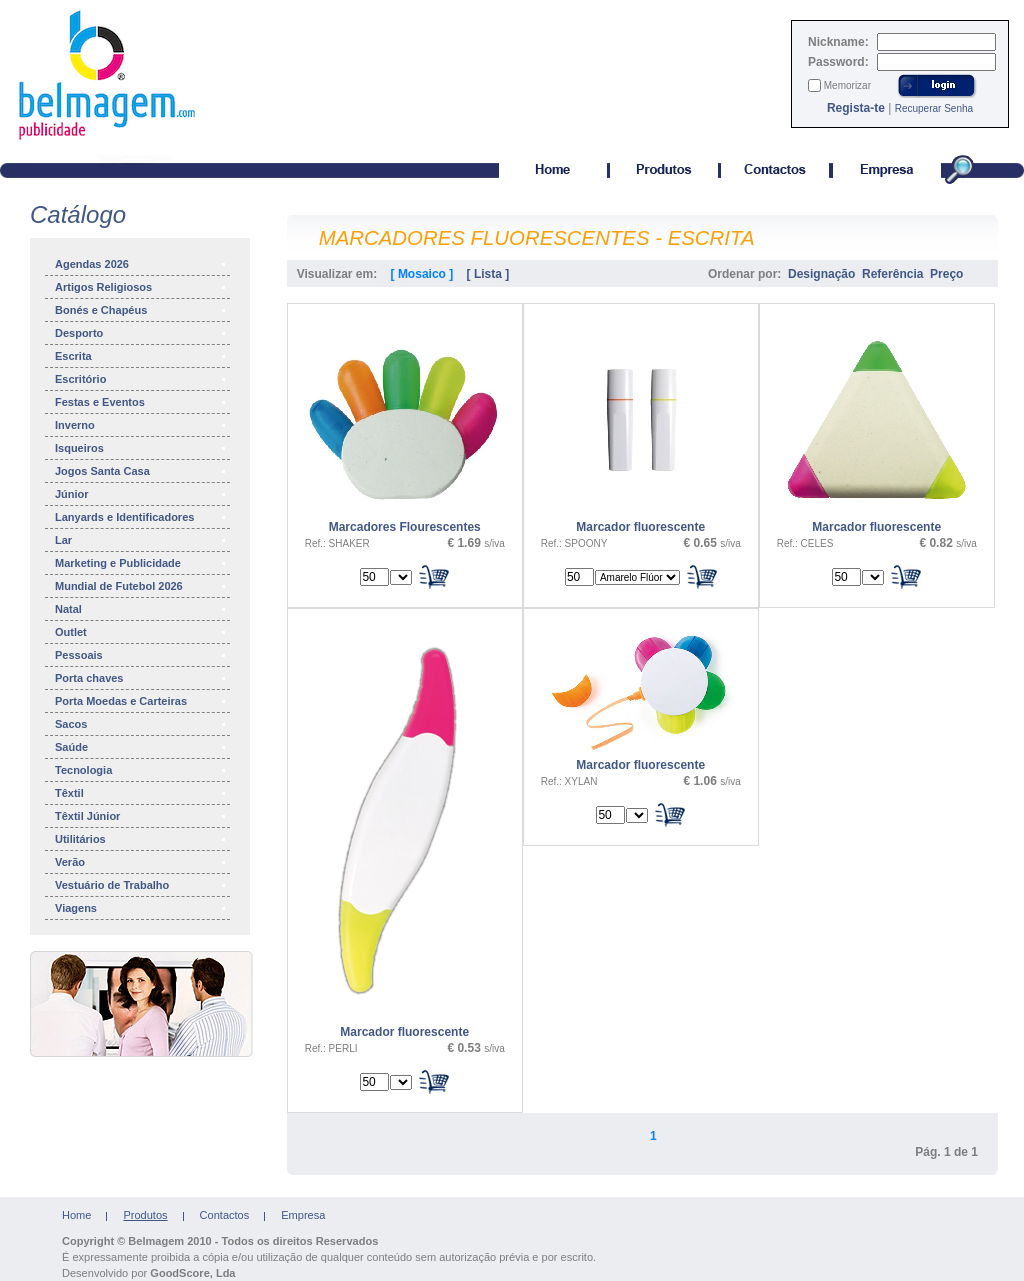  What do you see at coordinates (141, 747) in the screenshot?
I see `Saúde` at bounding box center [141, 747].